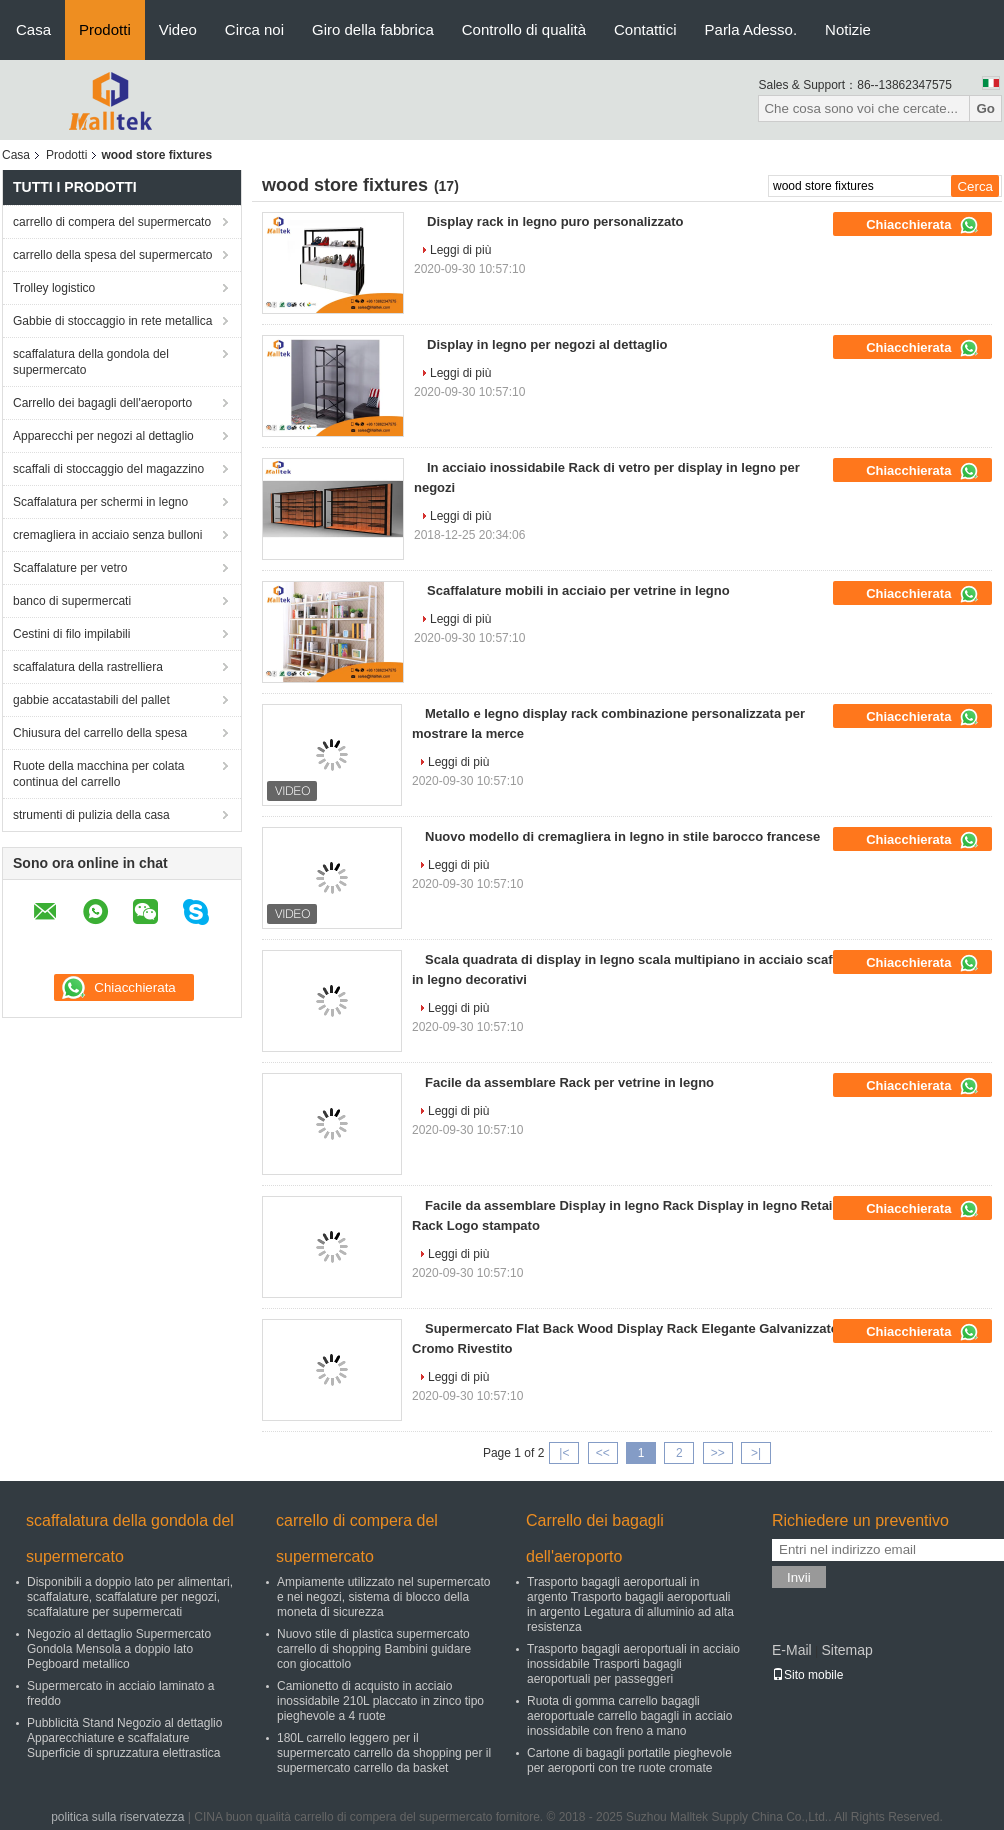 Image resolution: width=1004 pixels, height=1830 pixels. Describe the element at coordinates (112, 222) in the screenshot. I see `carrello di compera del supermercato` at that location.